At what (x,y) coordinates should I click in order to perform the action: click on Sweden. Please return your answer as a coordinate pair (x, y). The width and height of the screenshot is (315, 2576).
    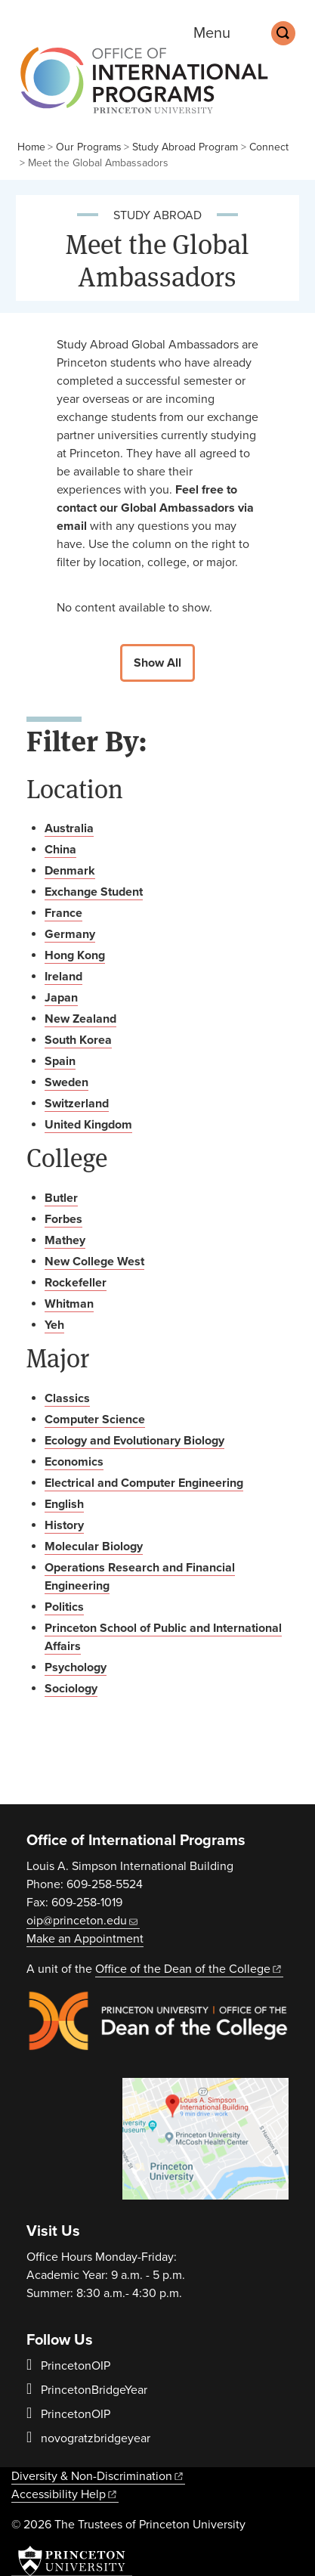
    Looking at the image, I should click on (66, 1082).